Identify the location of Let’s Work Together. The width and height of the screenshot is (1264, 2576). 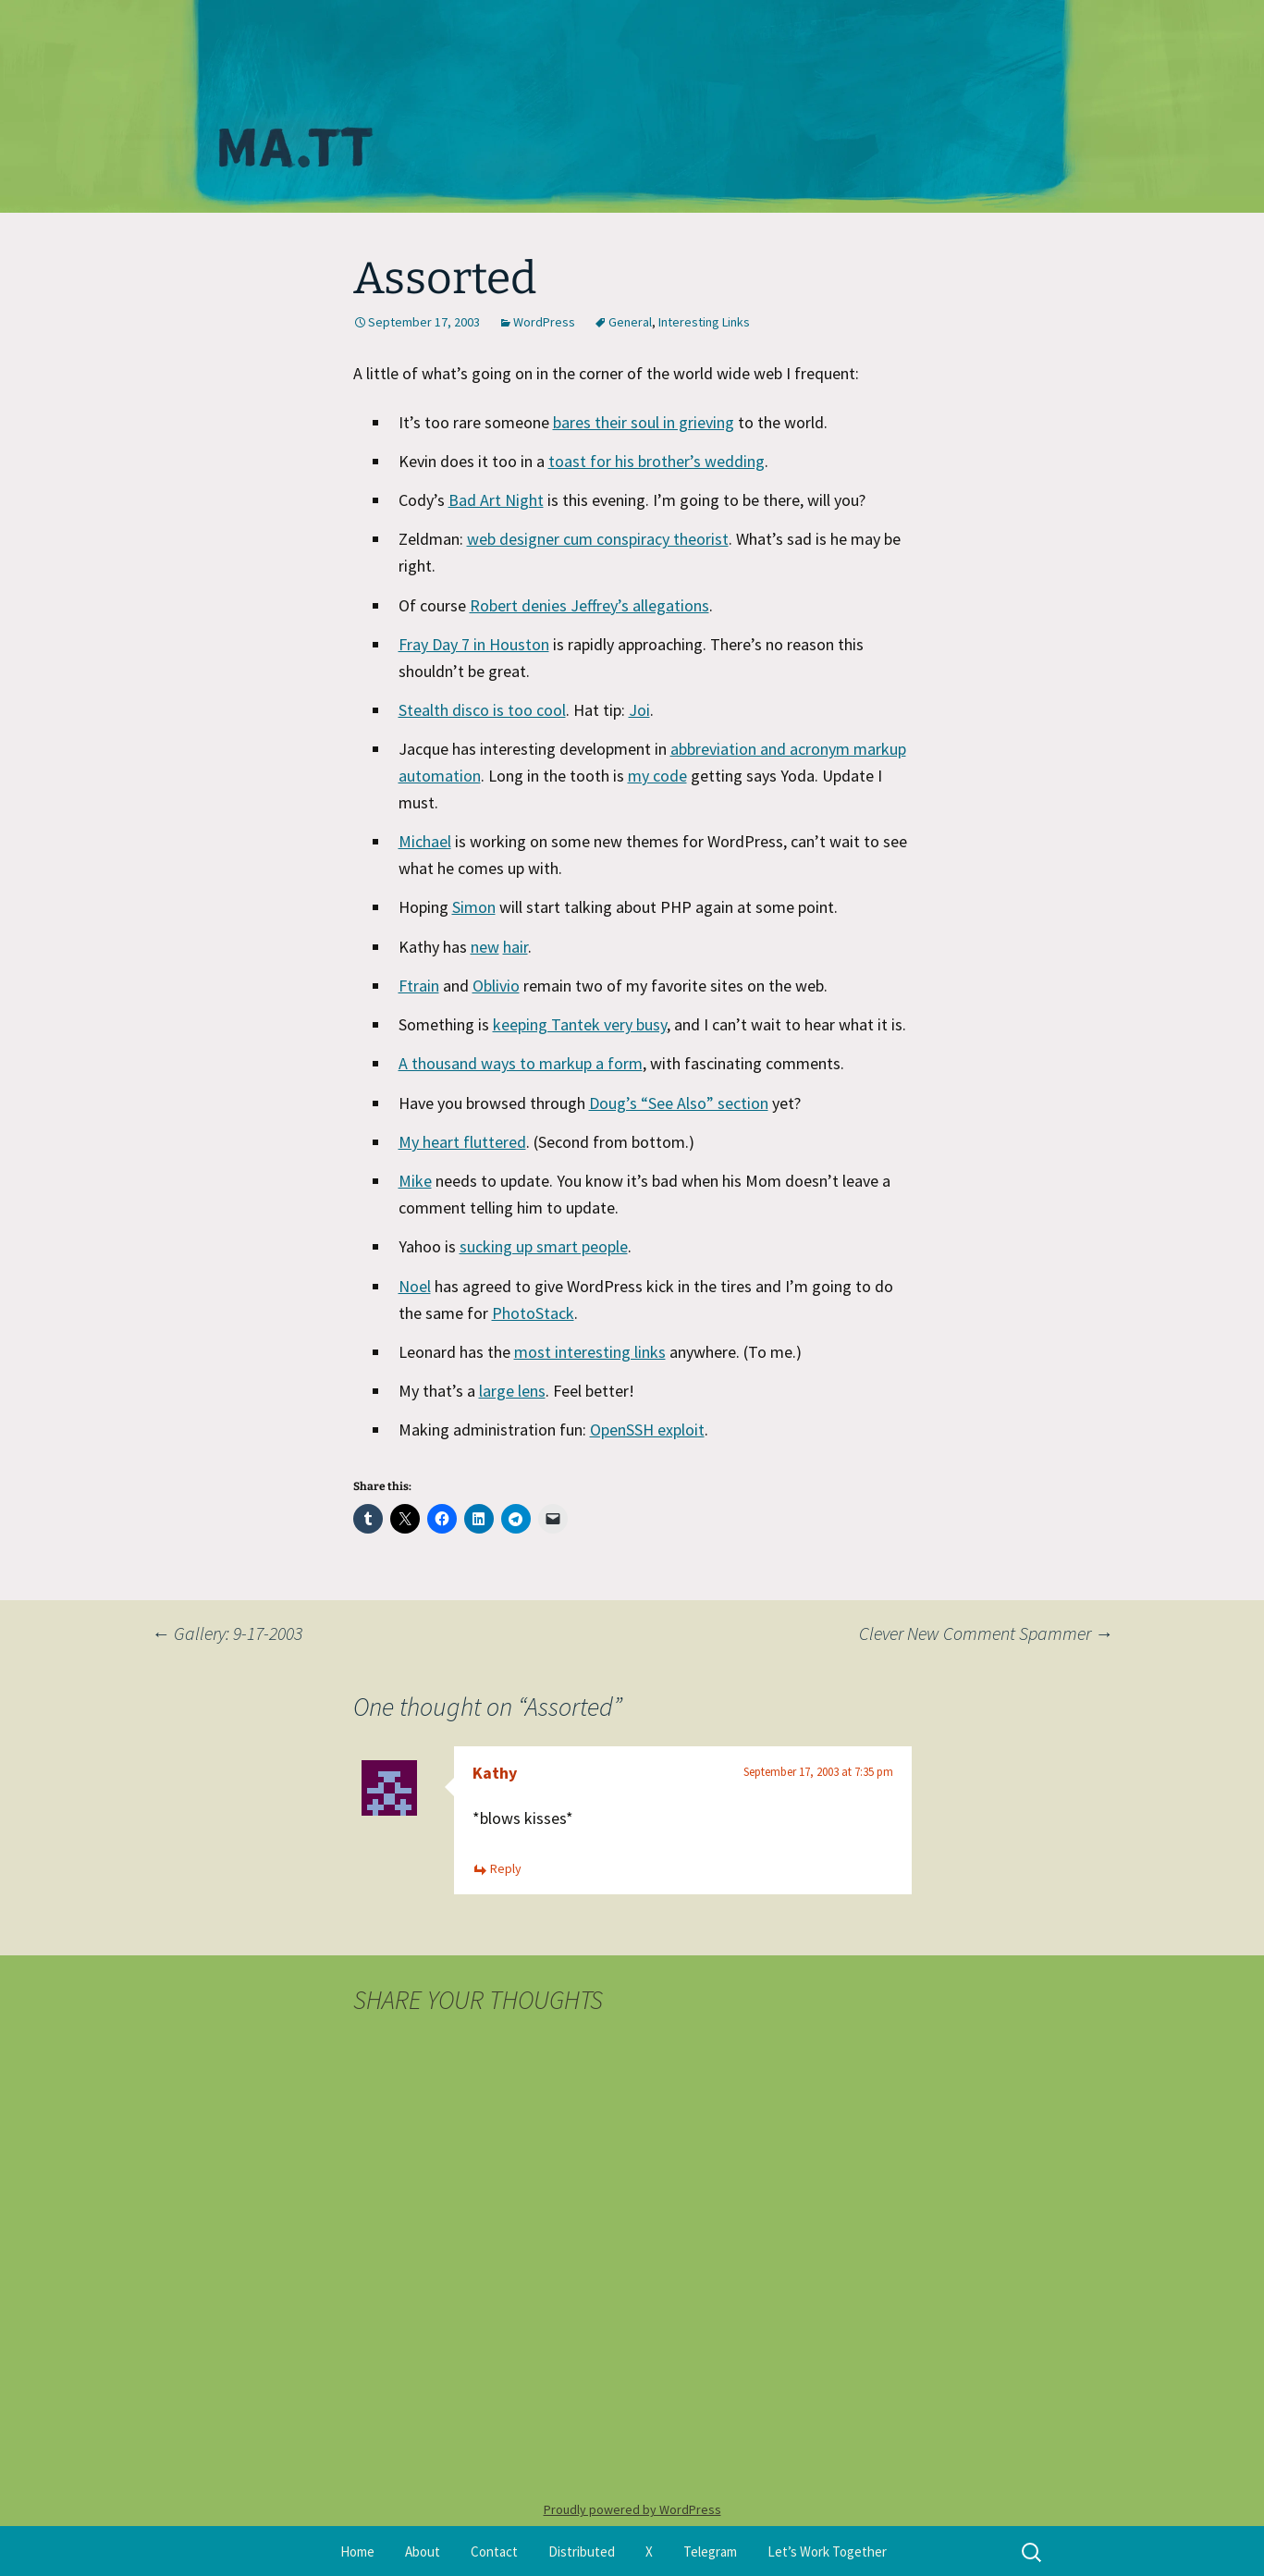
(827, 2551).